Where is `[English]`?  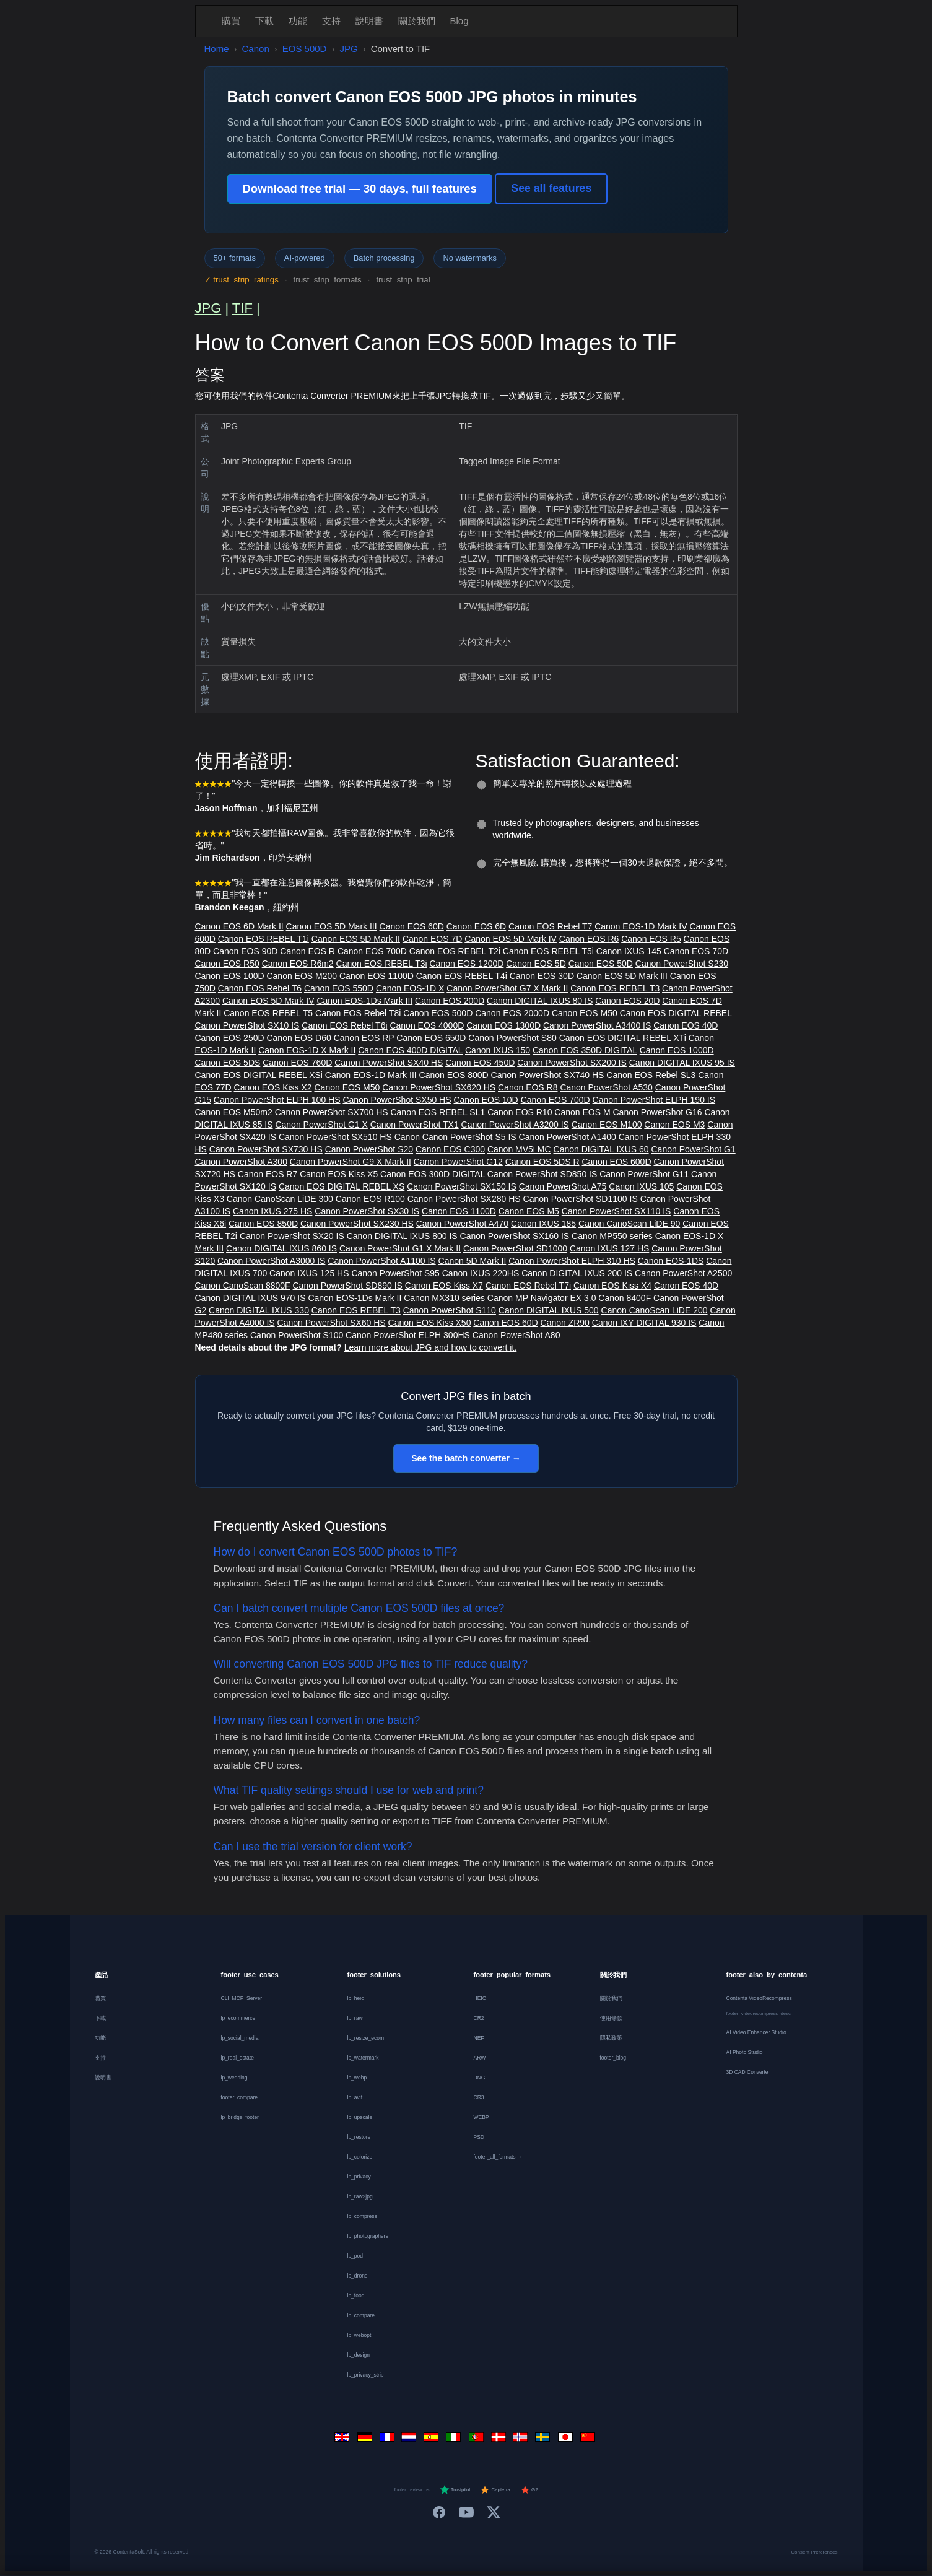 [English] is located at coordinates (343, 2440).